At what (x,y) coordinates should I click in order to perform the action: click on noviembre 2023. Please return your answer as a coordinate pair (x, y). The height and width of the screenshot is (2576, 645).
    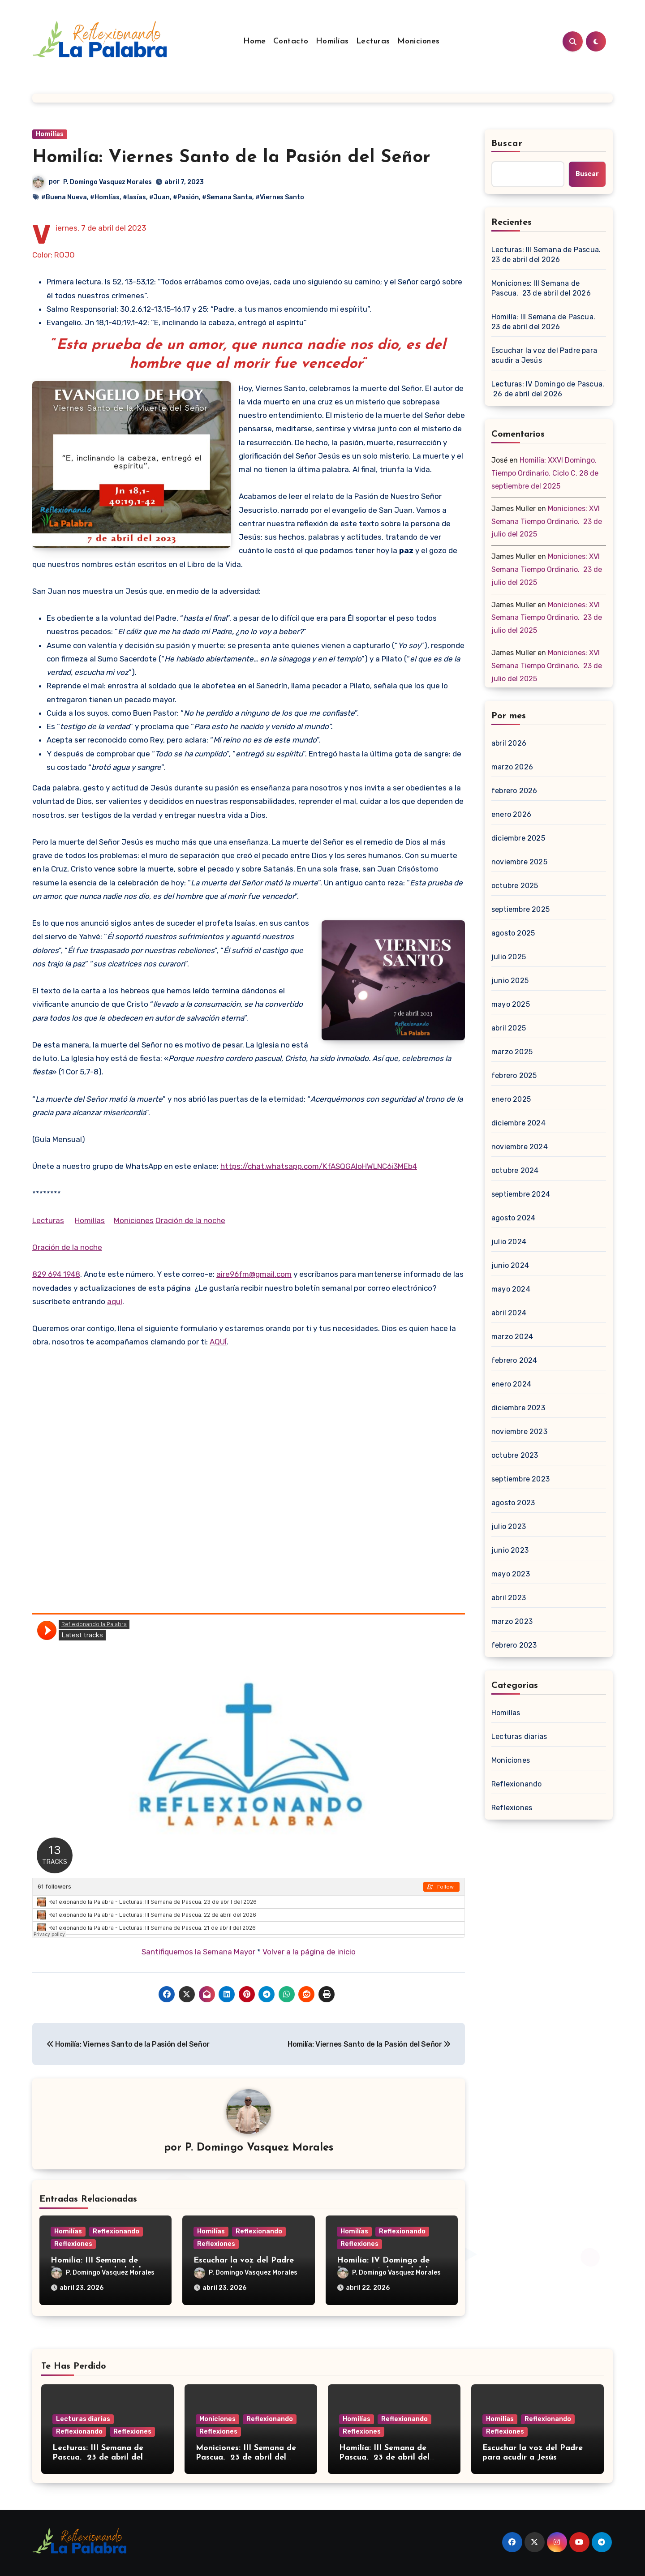
    Looking at the image, I should click on (519, 1431).